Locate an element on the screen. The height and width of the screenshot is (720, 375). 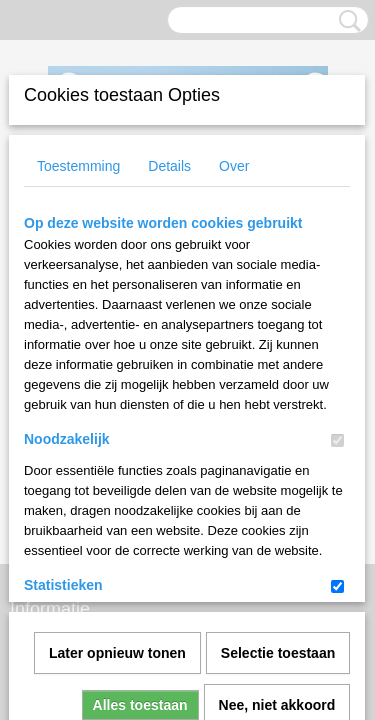
Nee, niet akkoord is located at coordinates (277, 483).